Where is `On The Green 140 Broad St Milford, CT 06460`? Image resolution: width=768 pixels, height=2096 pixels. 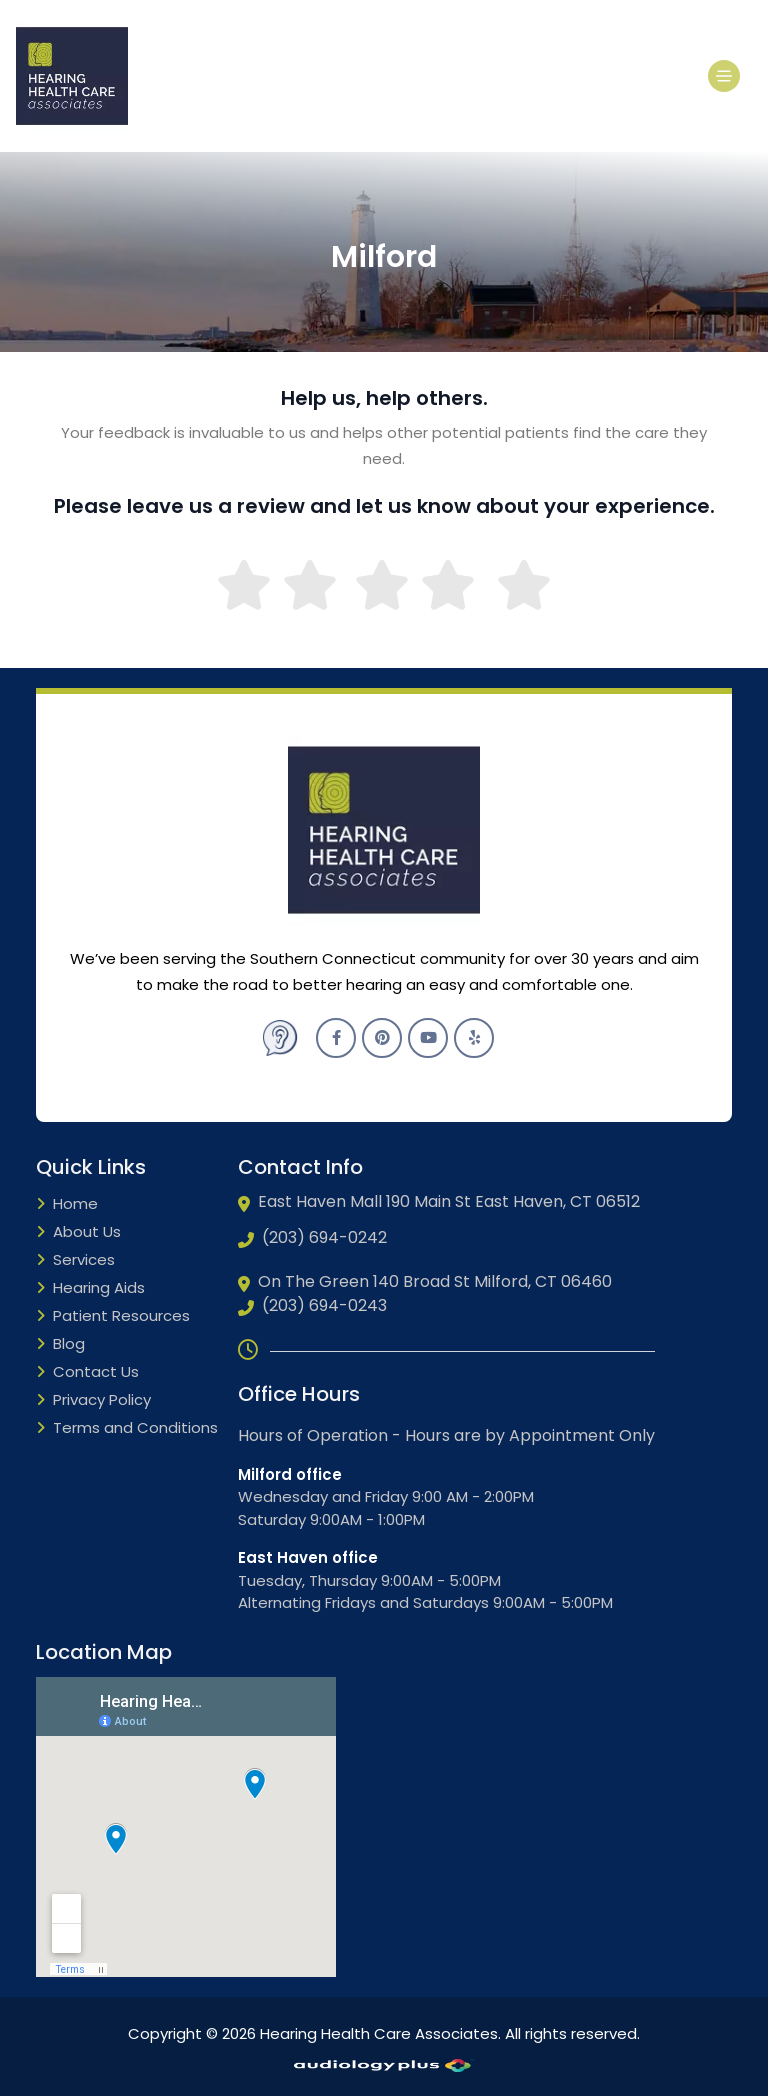 On The Green 140 Broad St Milford, CT 06460 is located at coordinates (425, 1282).